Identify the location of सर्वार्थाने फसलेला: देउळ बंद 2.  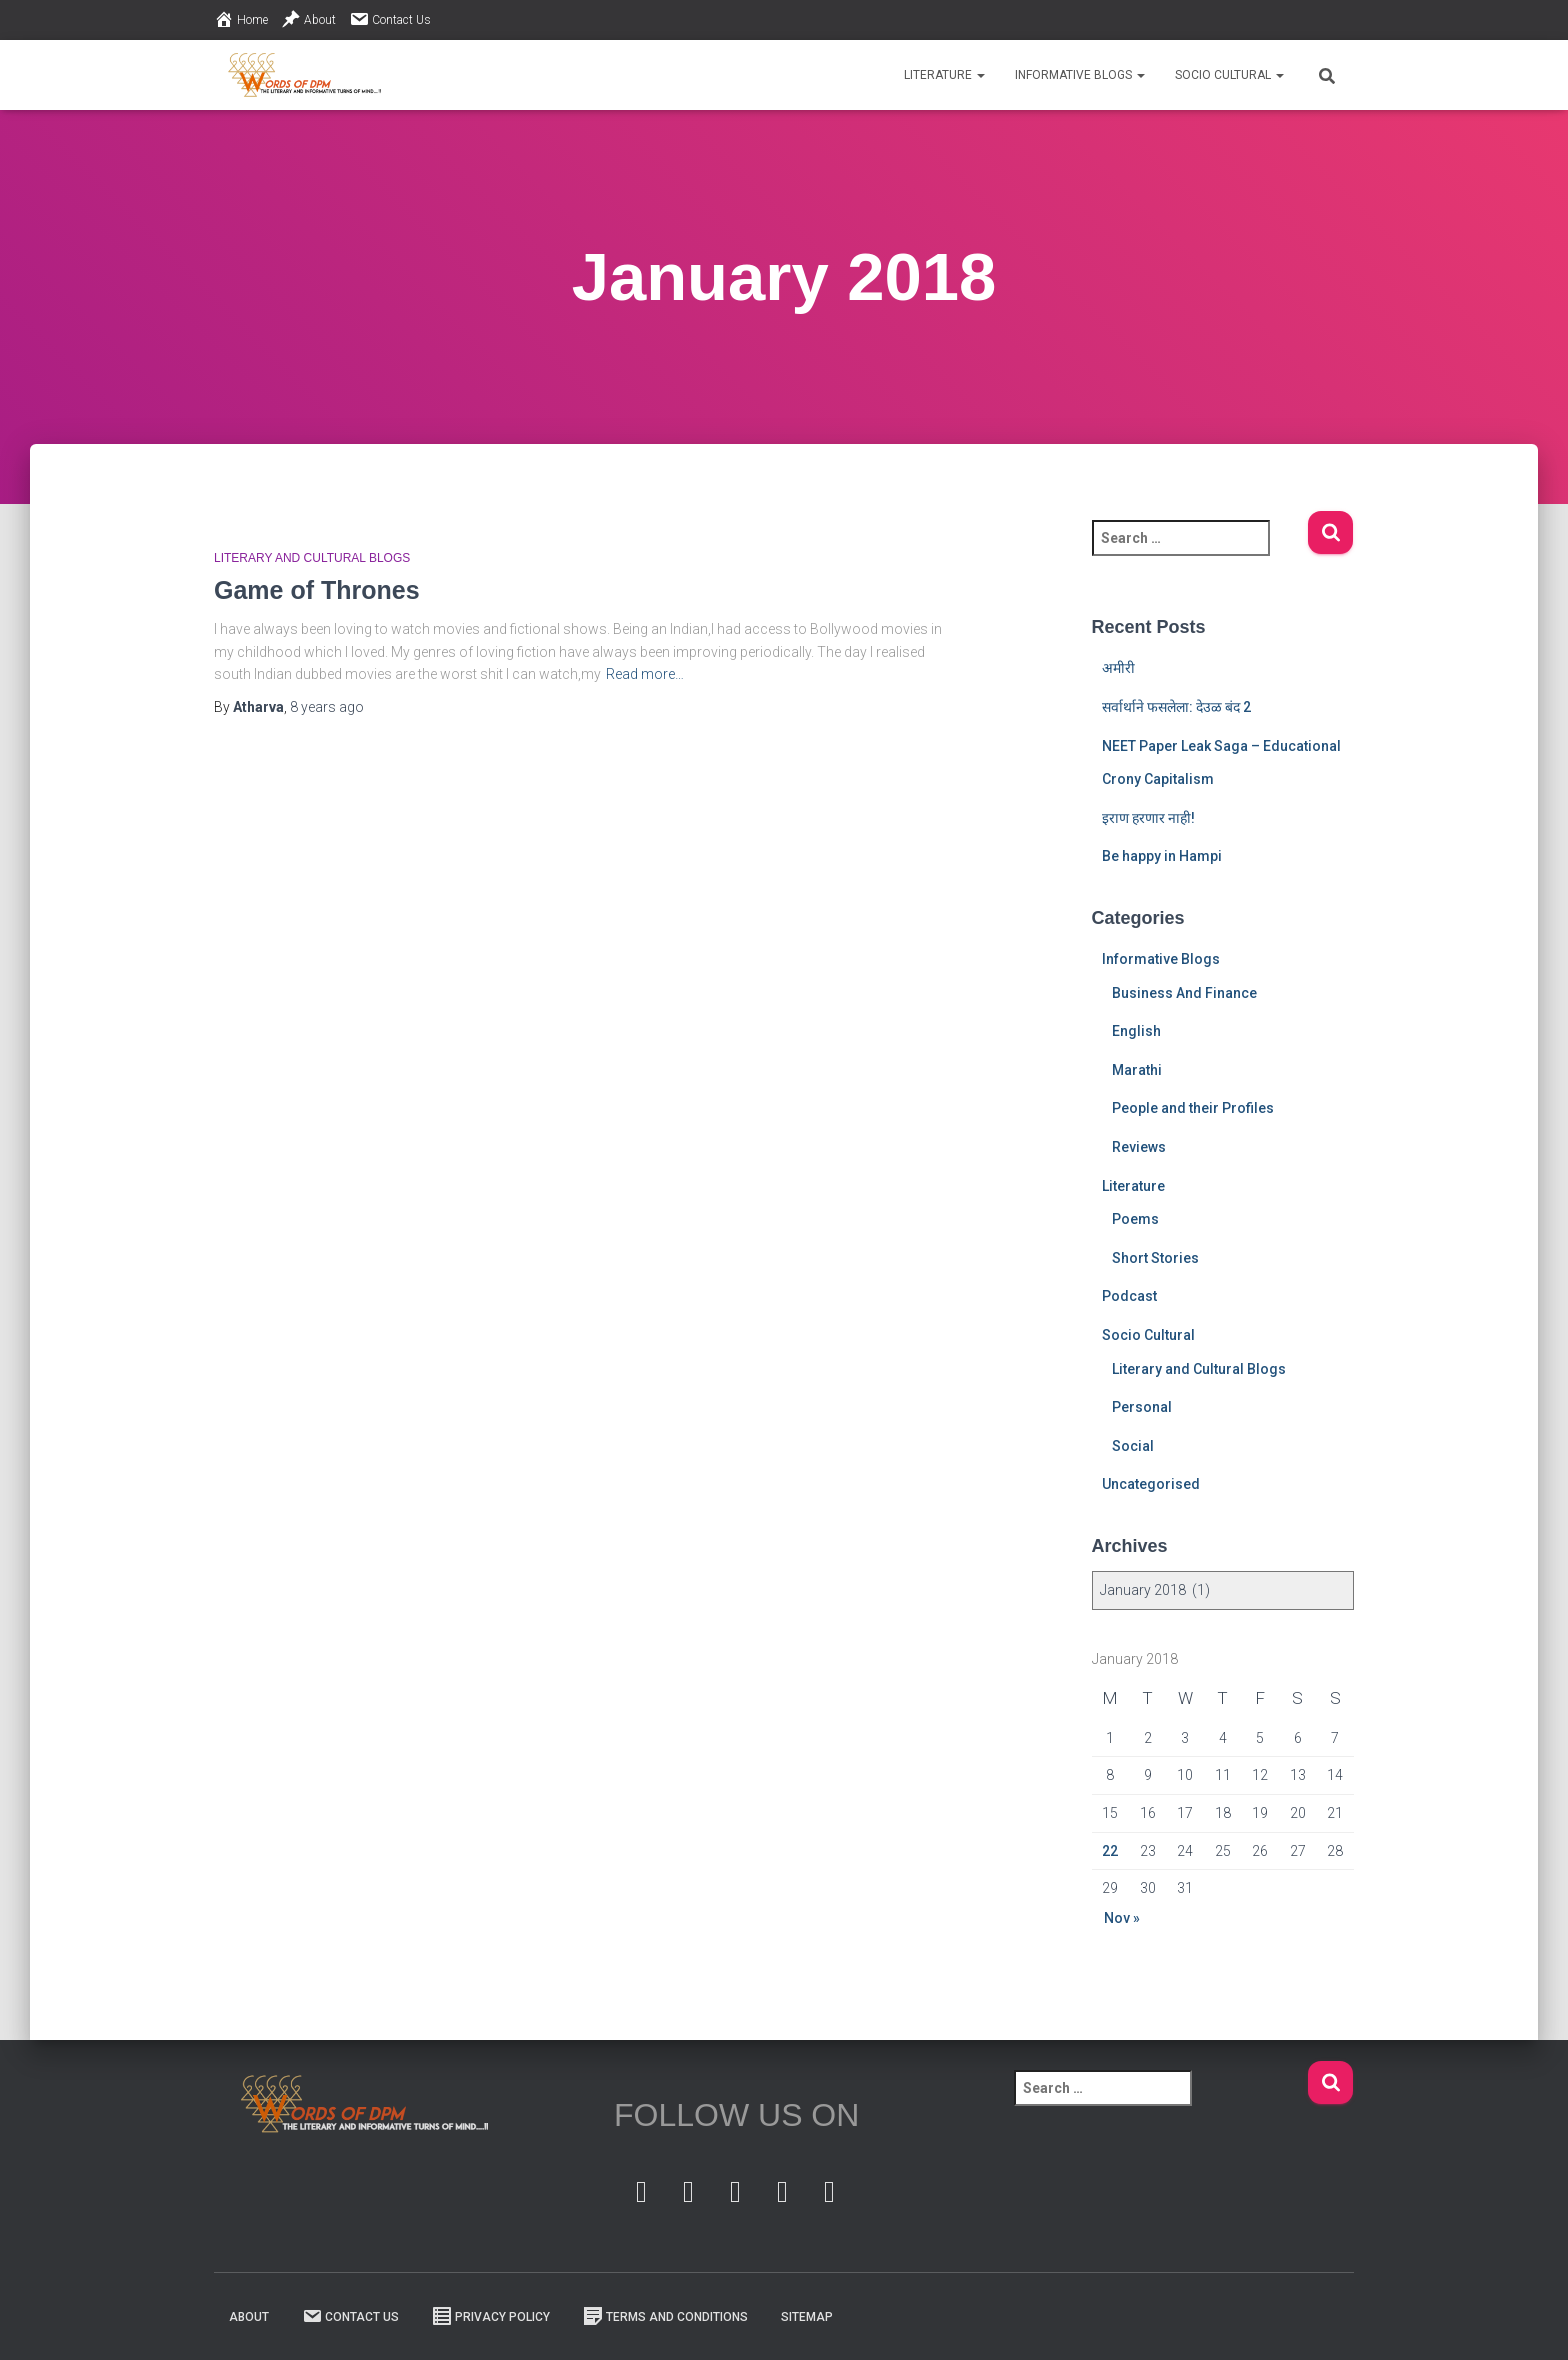
(1176, 707).